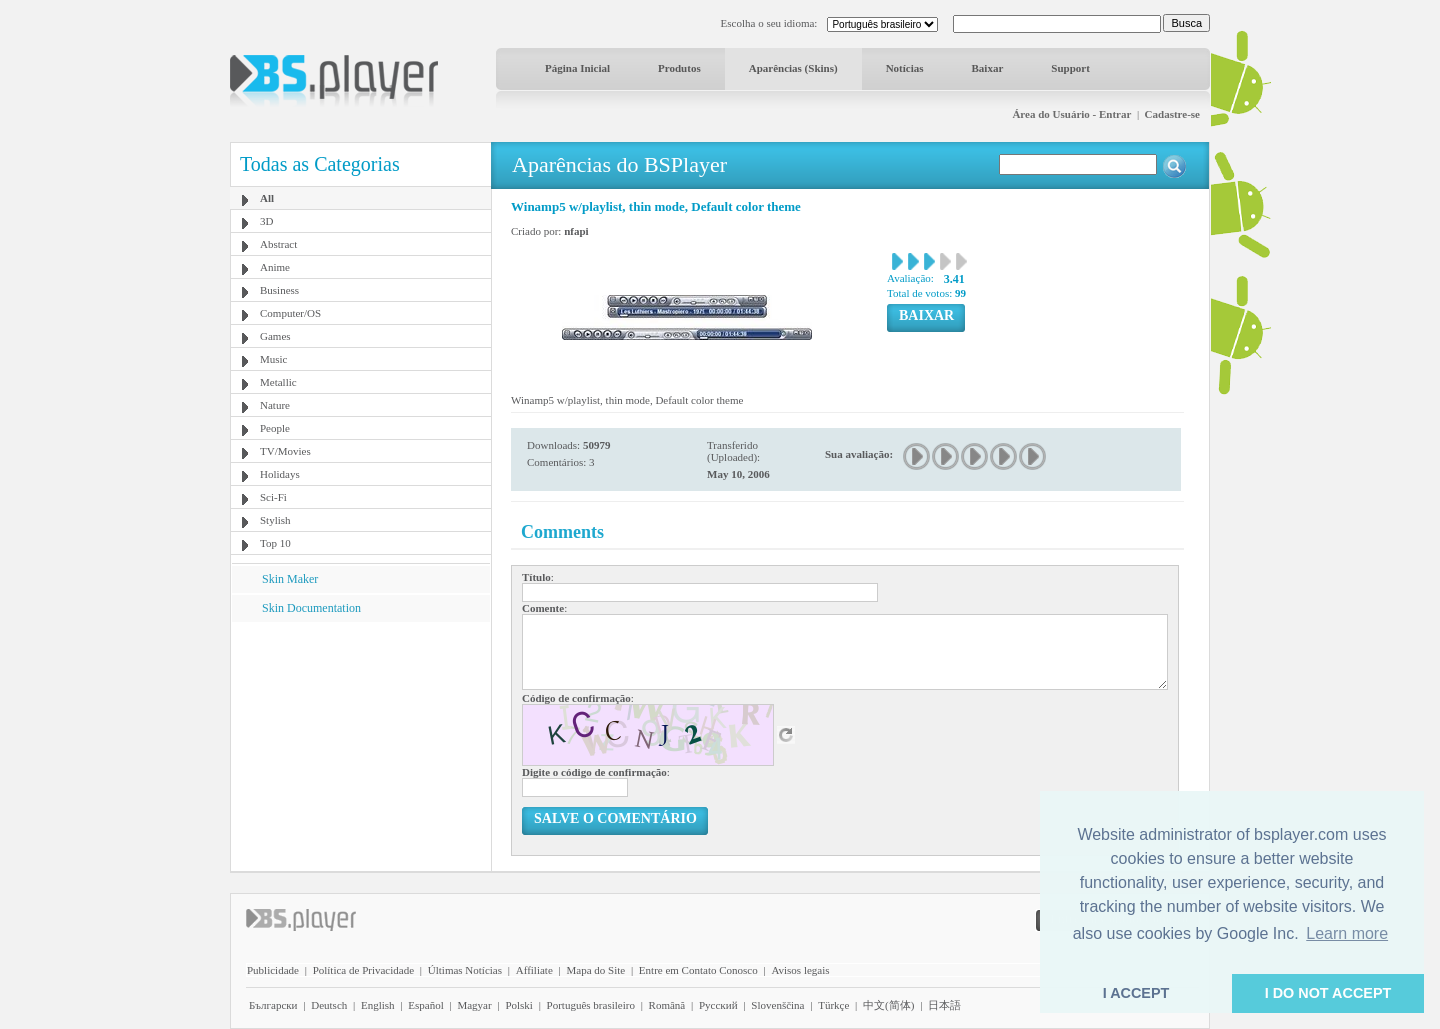 This screenshot has height=1029, width=1440. I want to click on Anime, so click(275, 267).